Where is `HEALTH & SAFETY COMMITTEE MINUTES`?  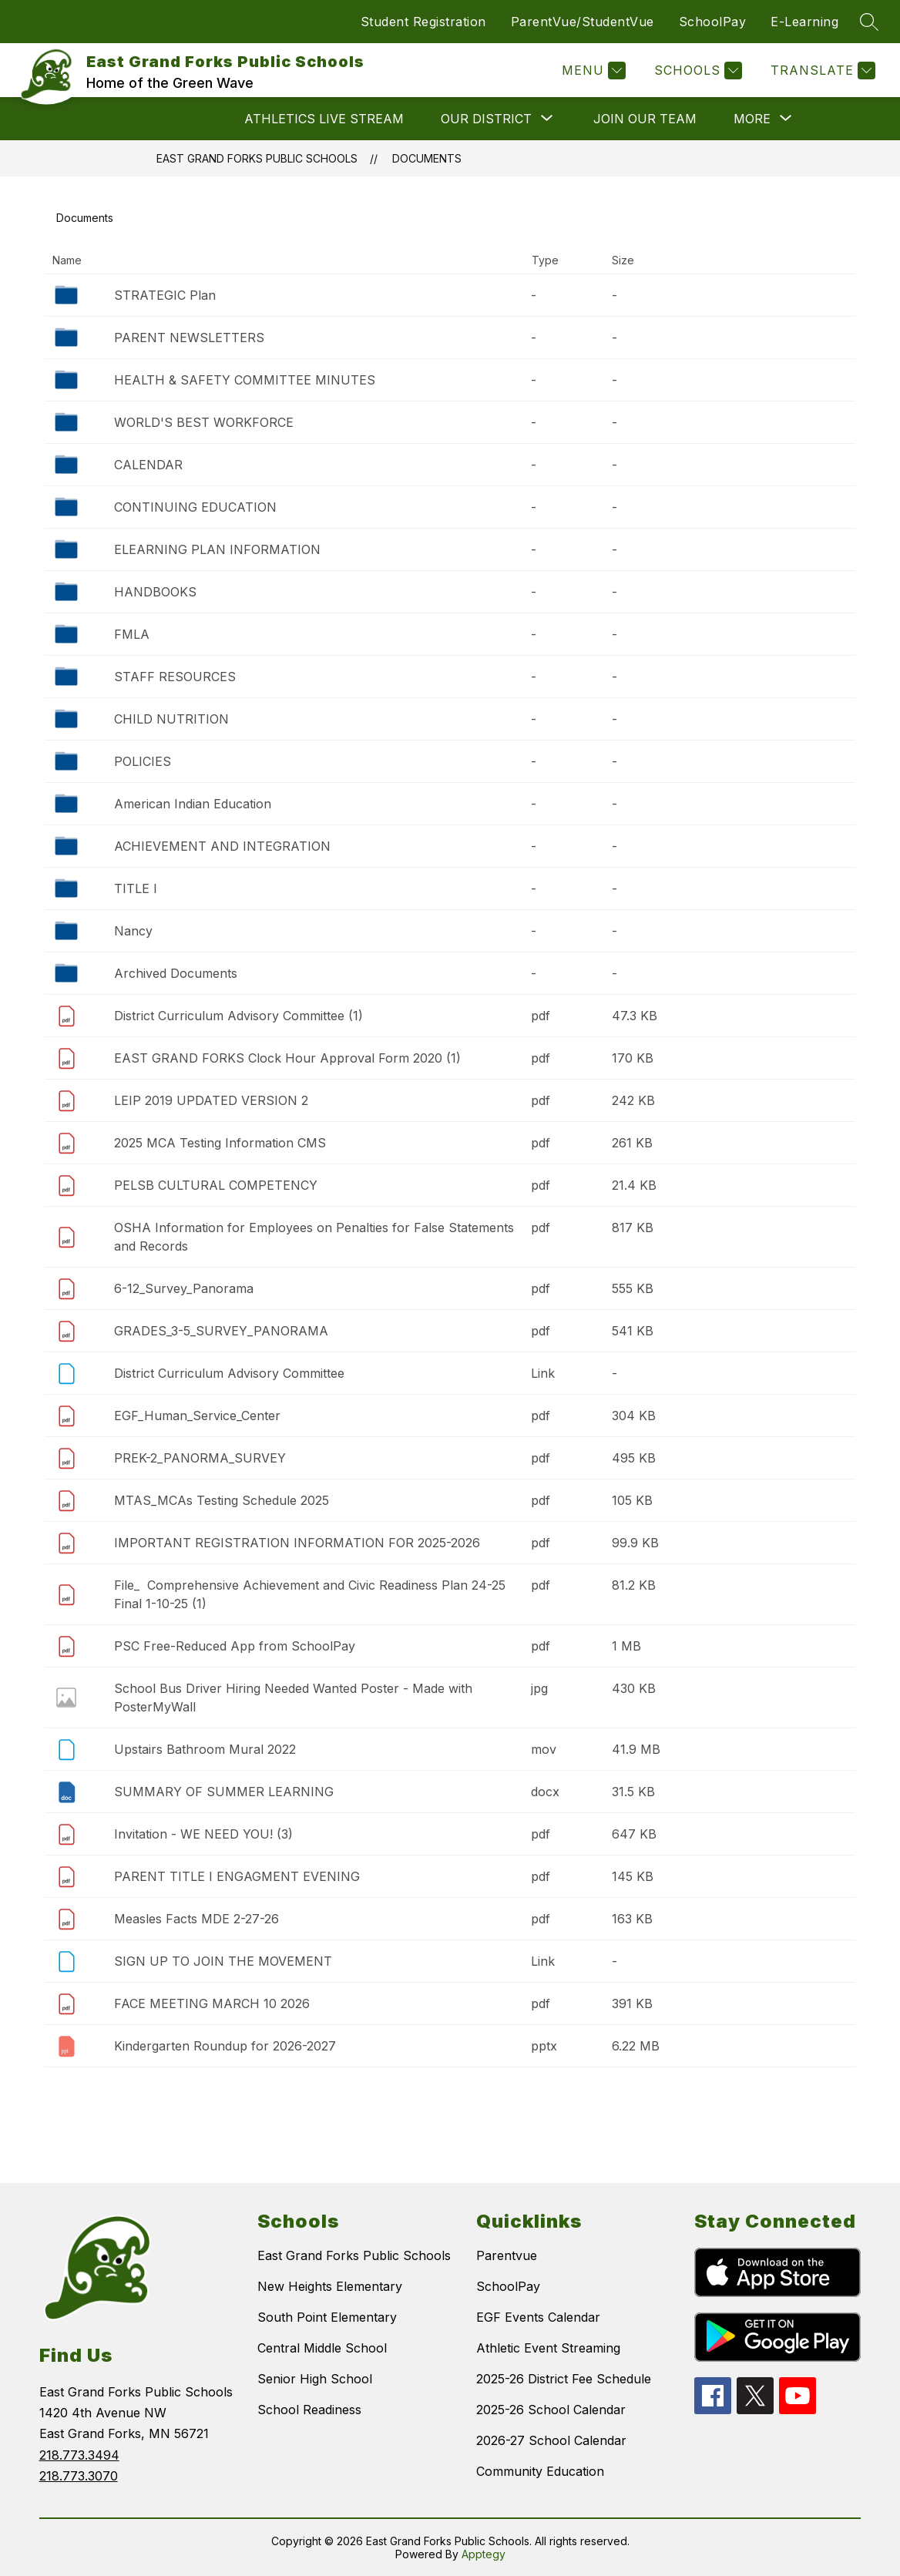 HEALTH & SAFETY COMMITTEE MINUTES is located at coordinates (244, 380).